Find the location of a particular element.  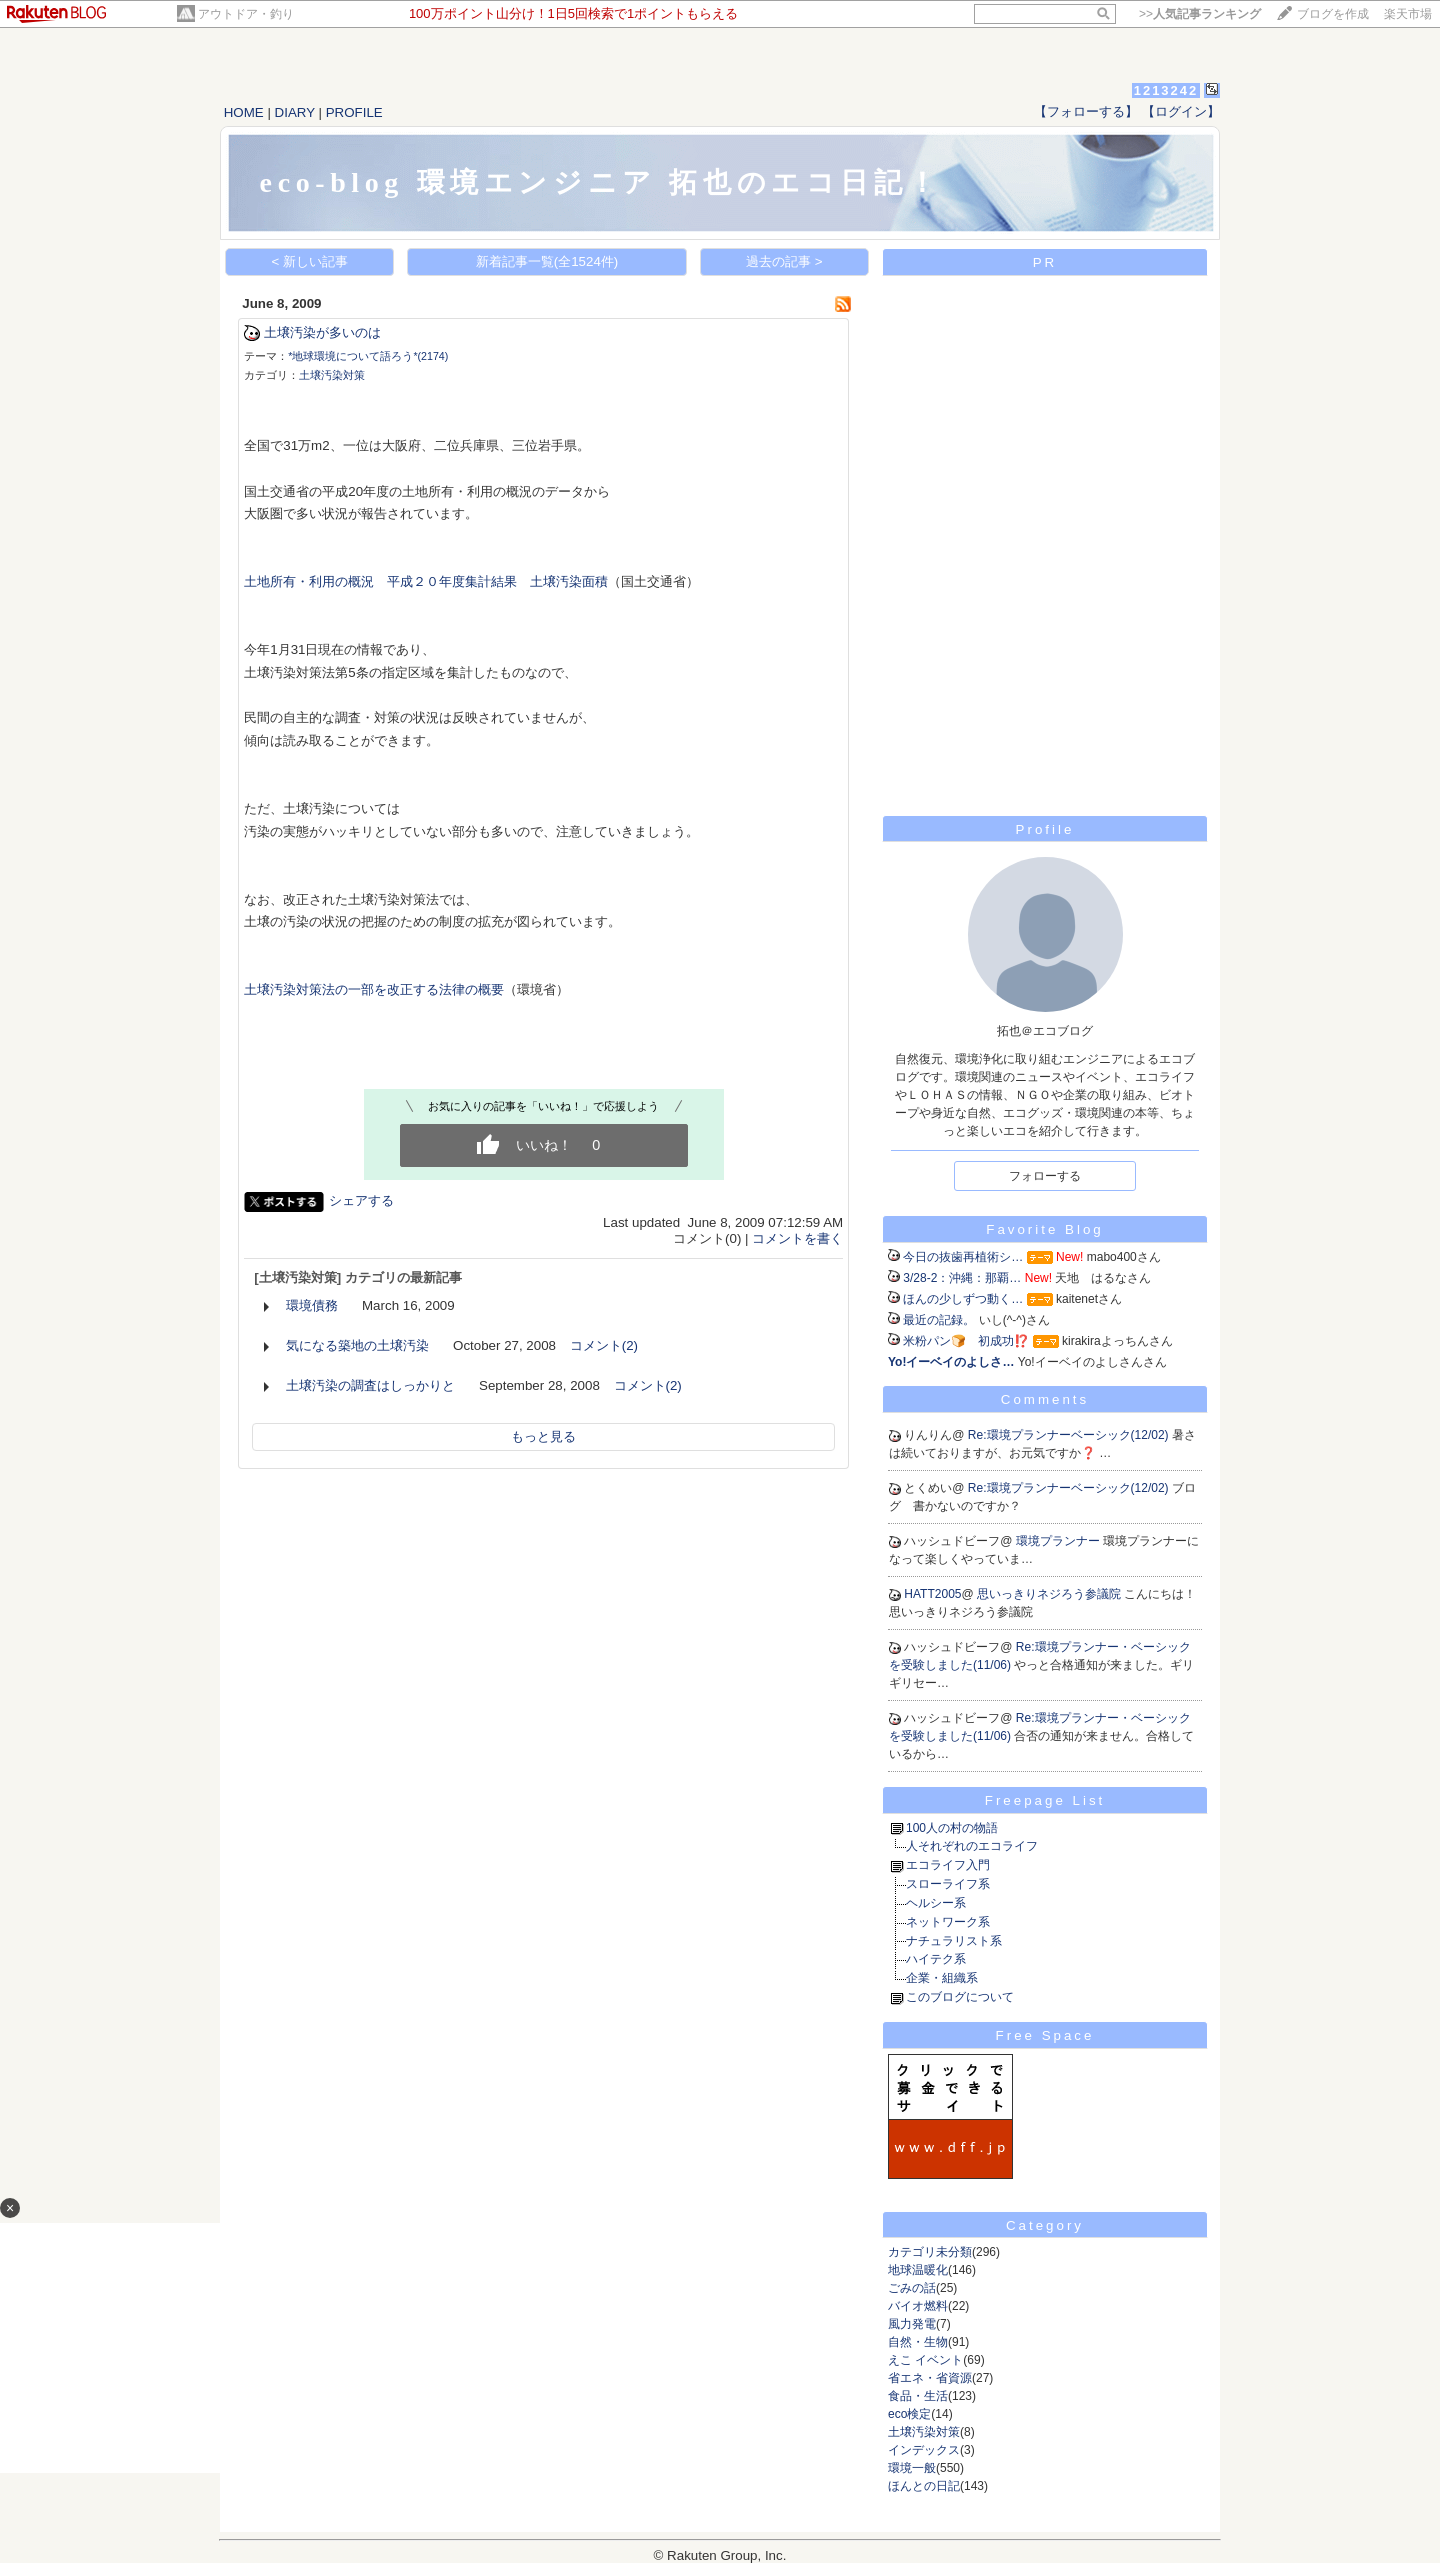

ほんとの日記 is located at coordinates (924, 2486).